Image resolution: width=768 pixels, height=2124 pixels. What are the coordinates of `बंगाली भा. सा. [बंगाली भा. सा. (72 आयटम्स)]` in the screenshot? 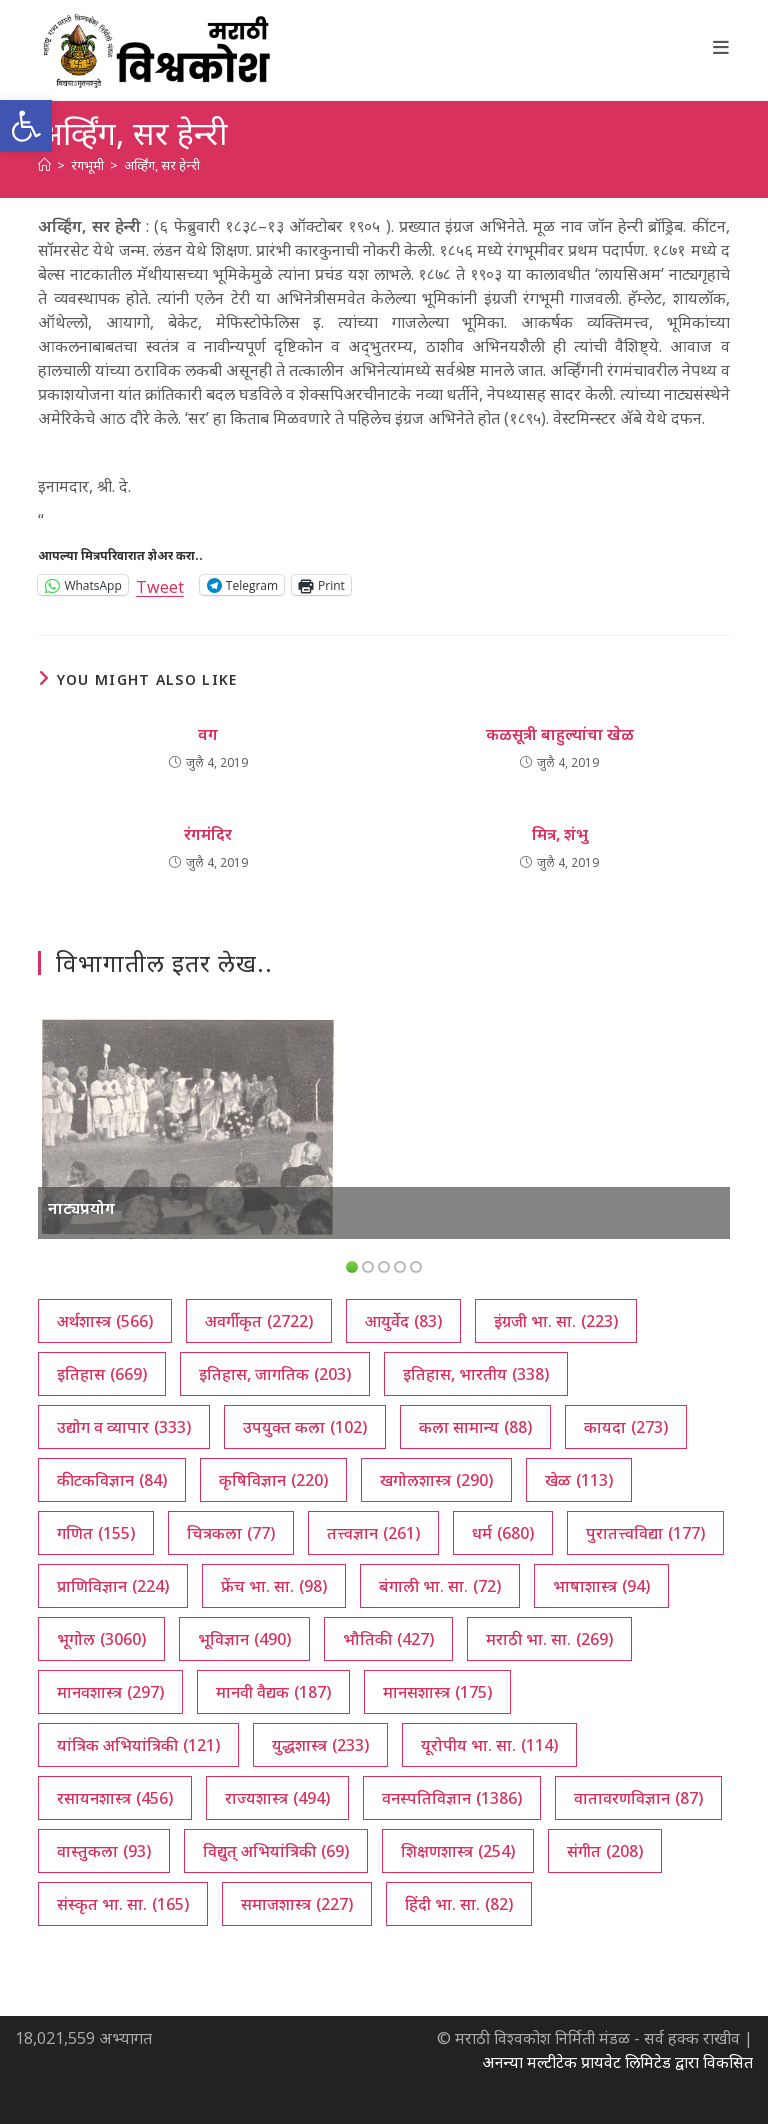 It's located at (440, 1586).